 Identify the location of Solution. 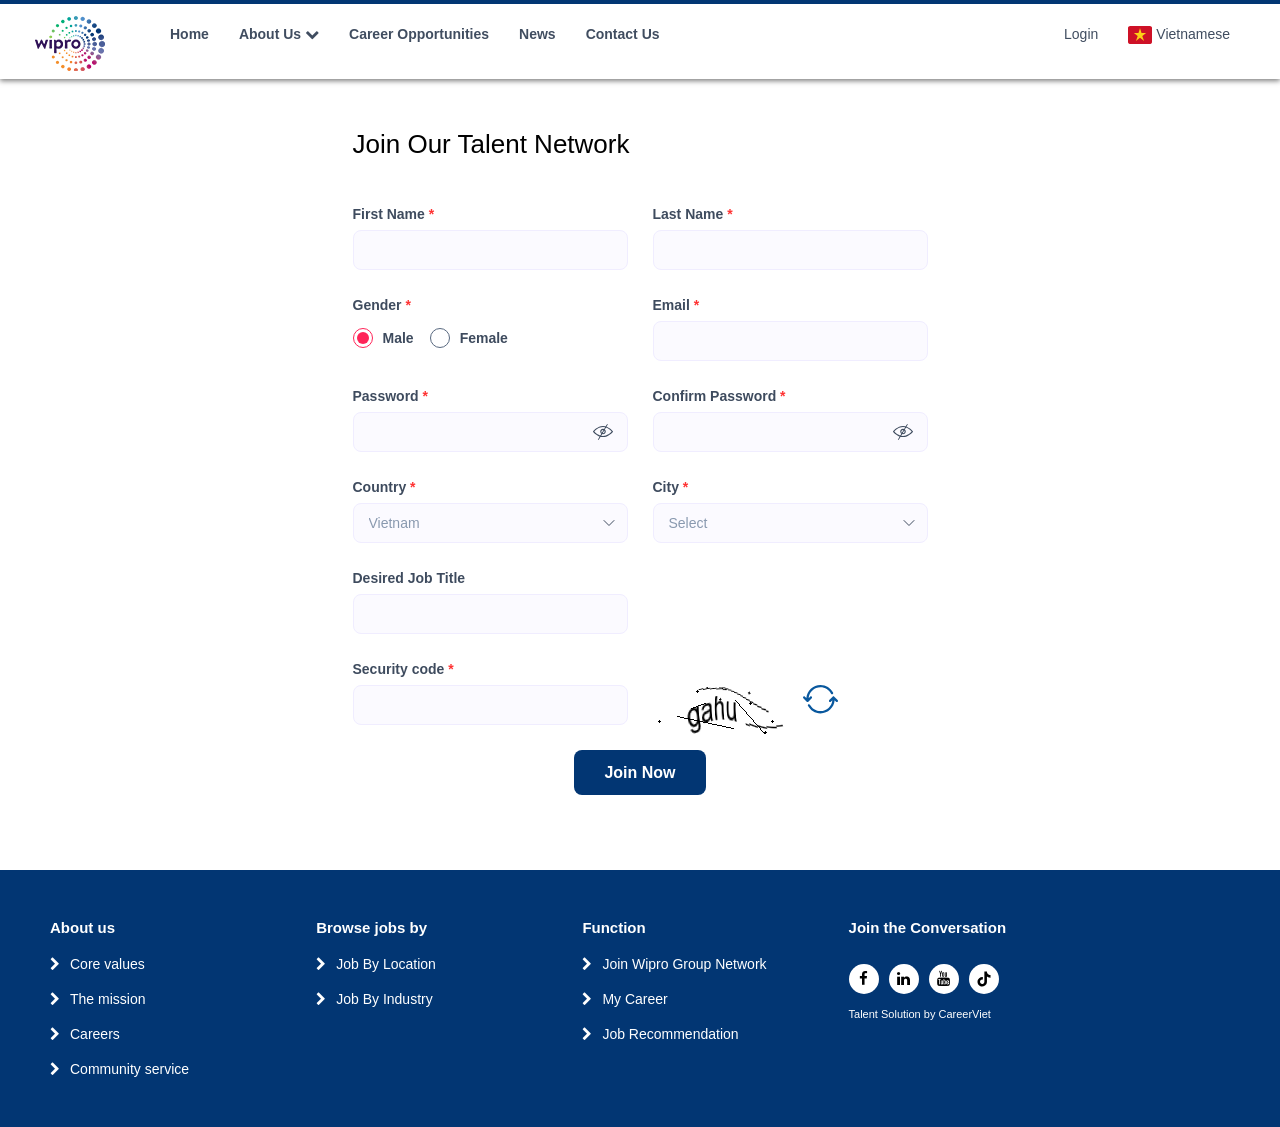
(902, 1014).